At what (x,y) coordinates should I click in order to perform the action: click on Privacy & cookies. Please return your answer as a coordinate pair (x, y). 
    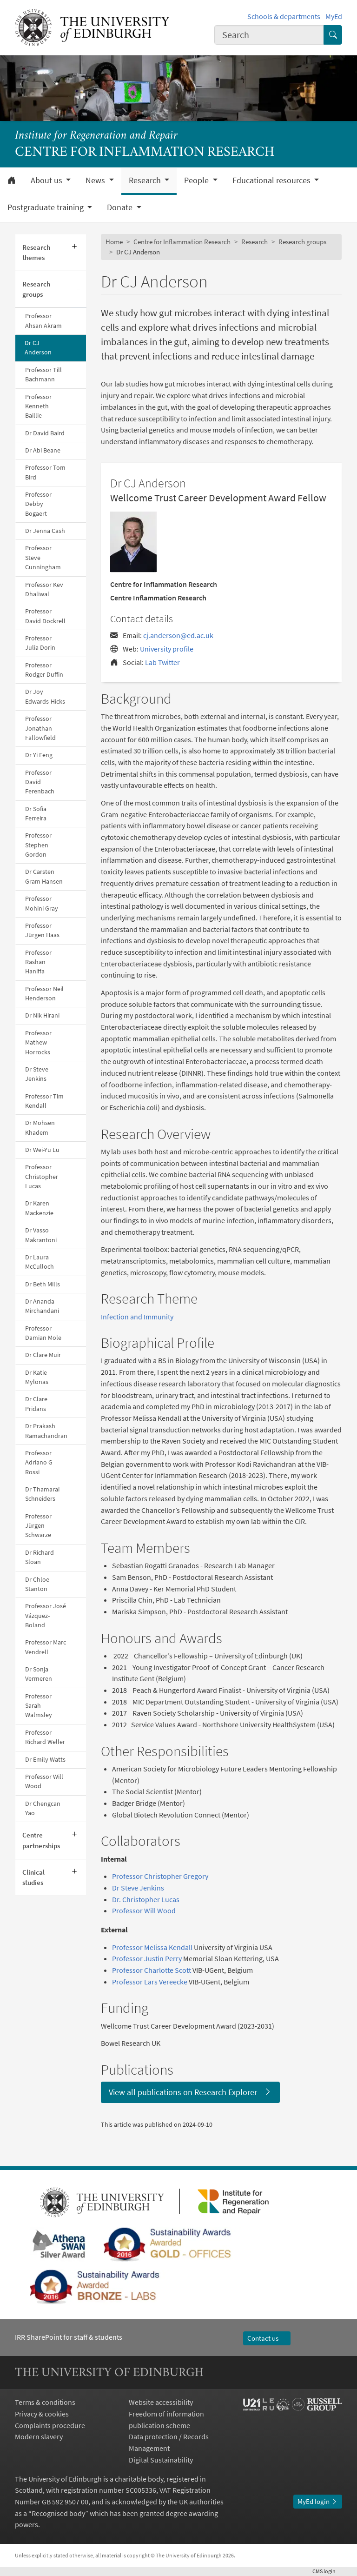
    Looking at the image, I should click on (42, 2413).